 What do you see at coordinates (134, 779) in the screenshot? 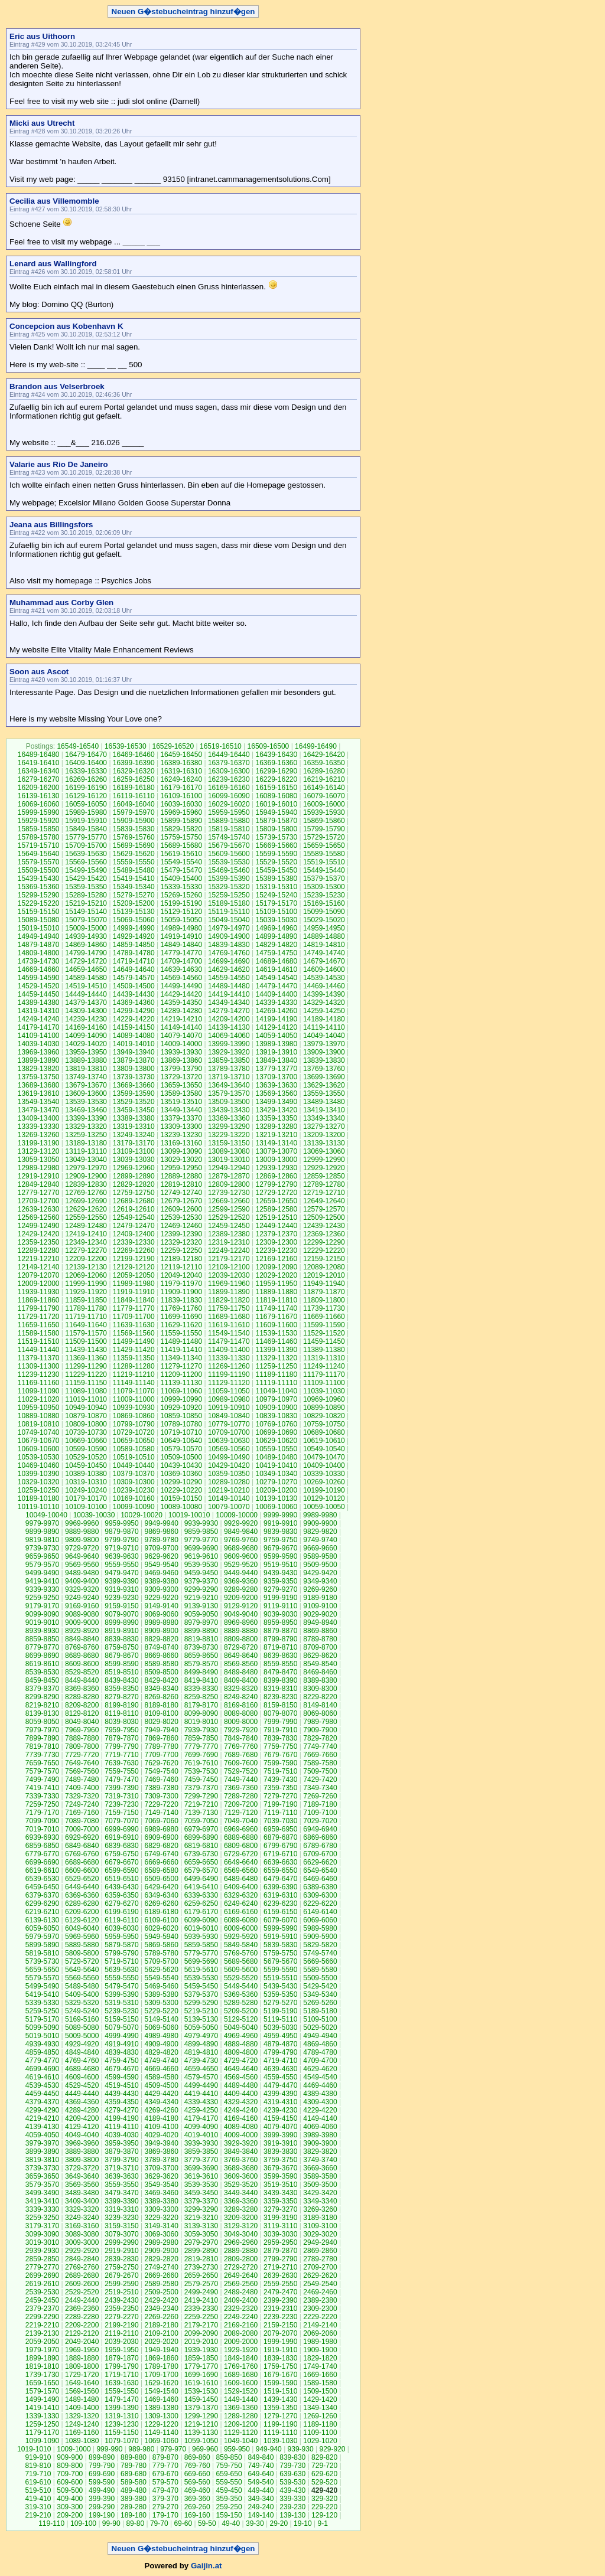
I see `16259-16250` at bounding box center [134, 779].